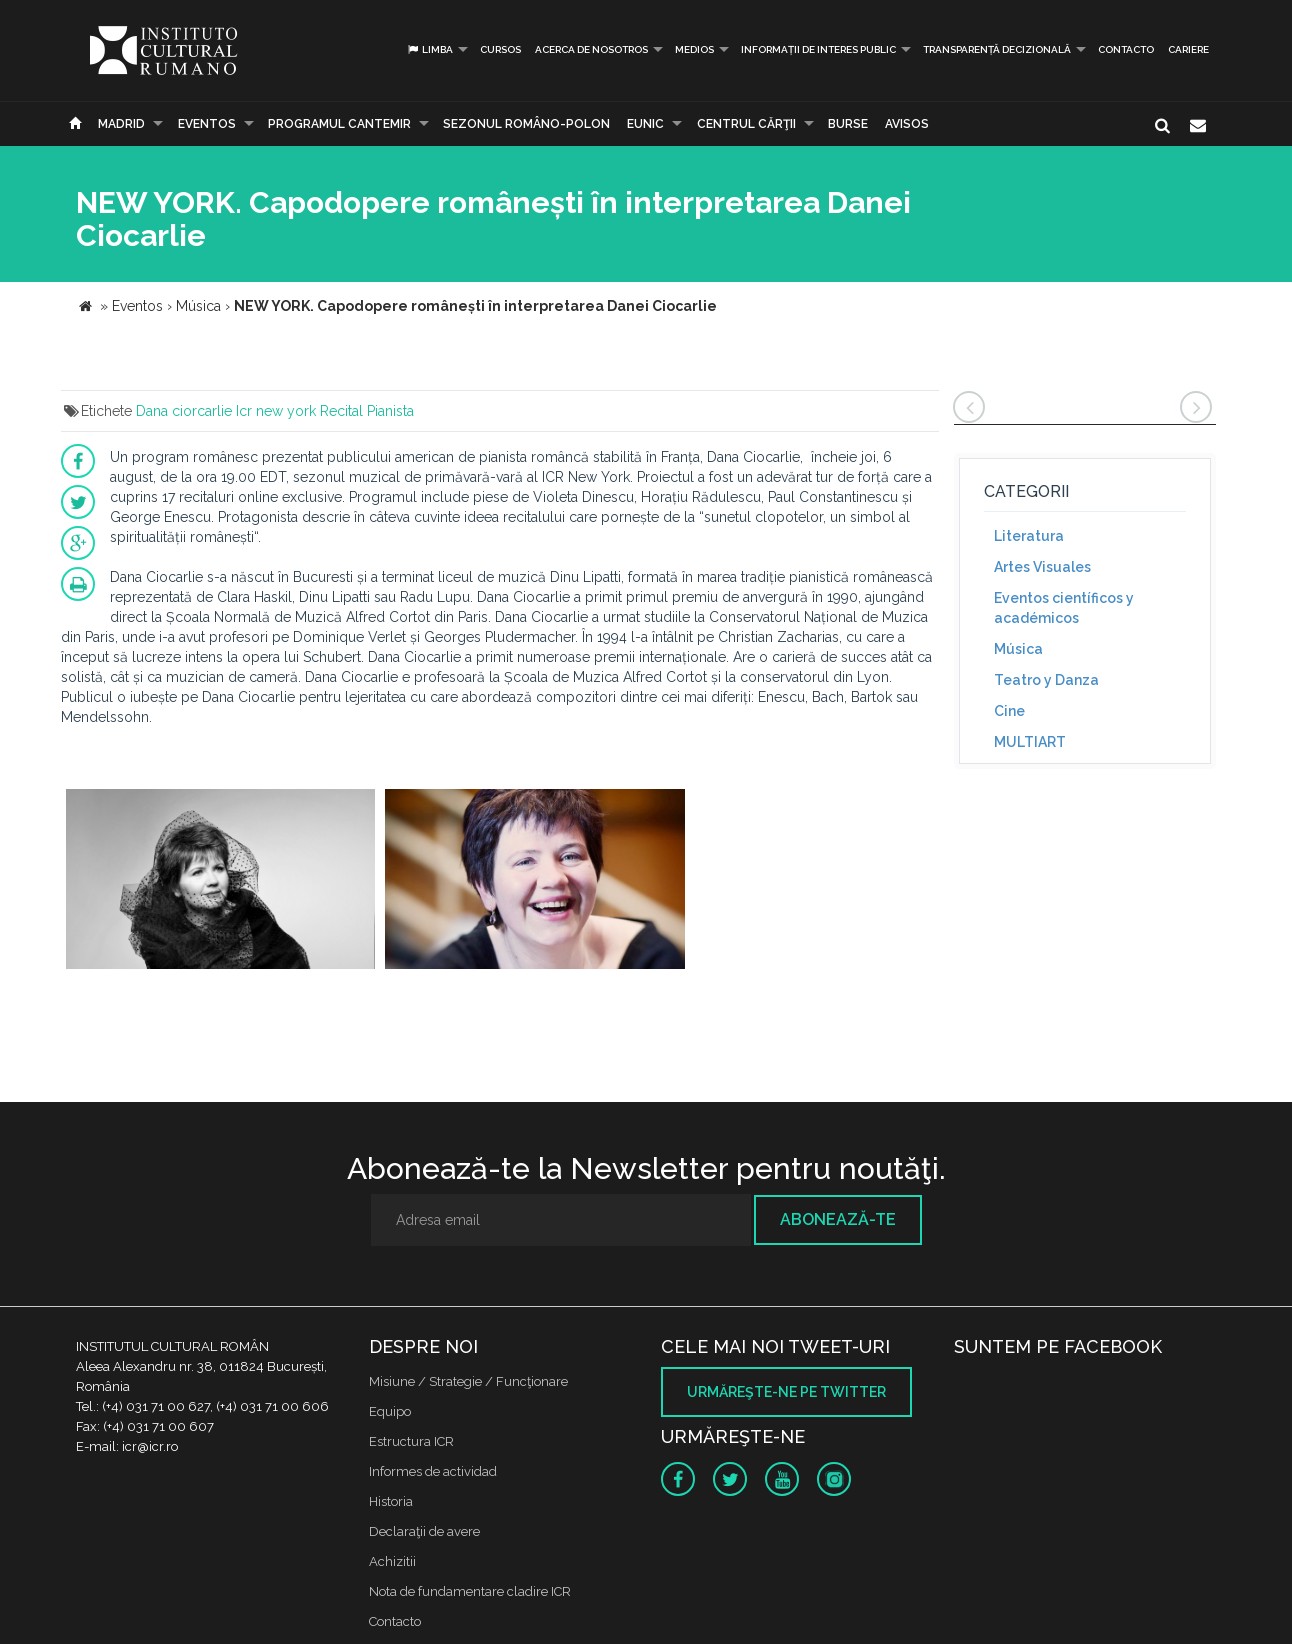 Image resolution: width=1292 pixels, height=1644 pixels. I want to click on Pianista, so click(390, 411).